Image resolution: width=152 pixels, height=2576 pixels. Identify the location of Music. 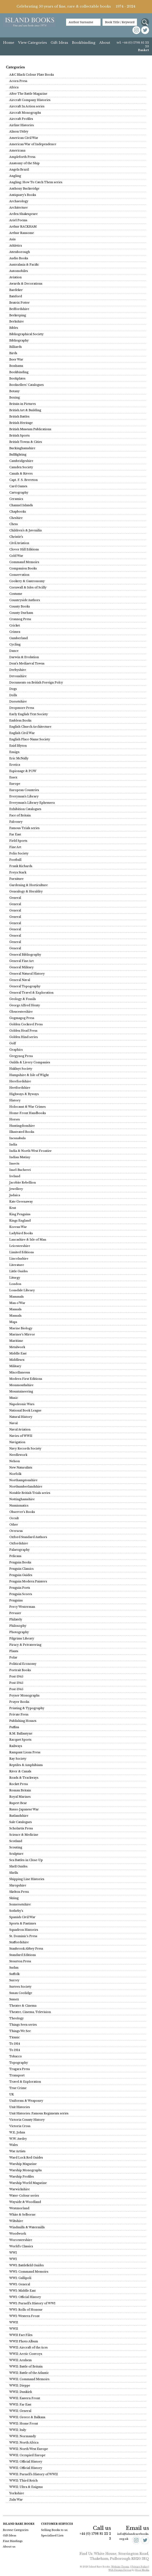
(13, 1398).